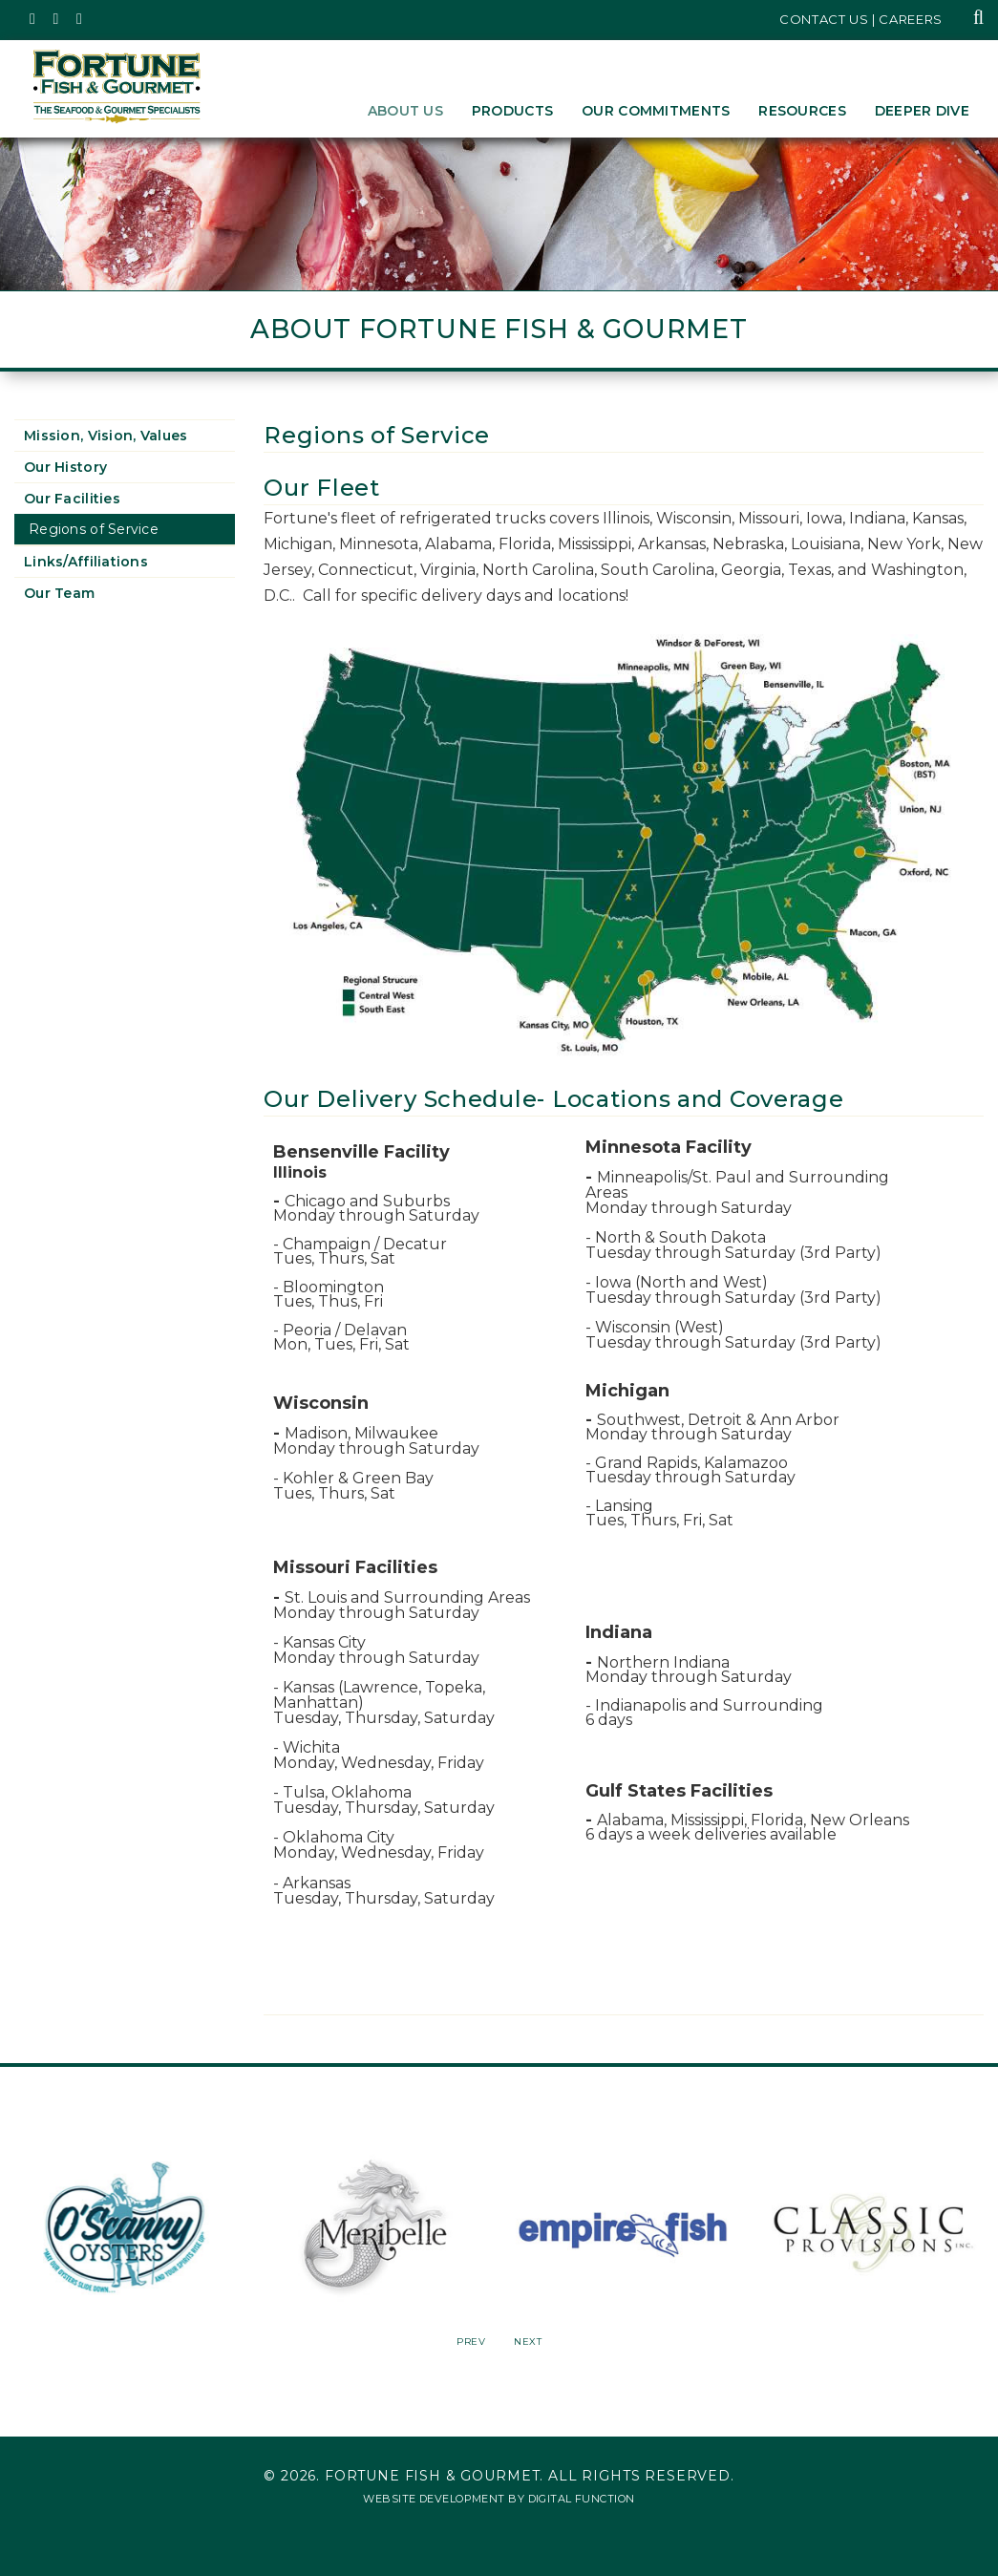 This screenshot has width=998, height=2576. I want to click on Our Team, so click(59, 593).